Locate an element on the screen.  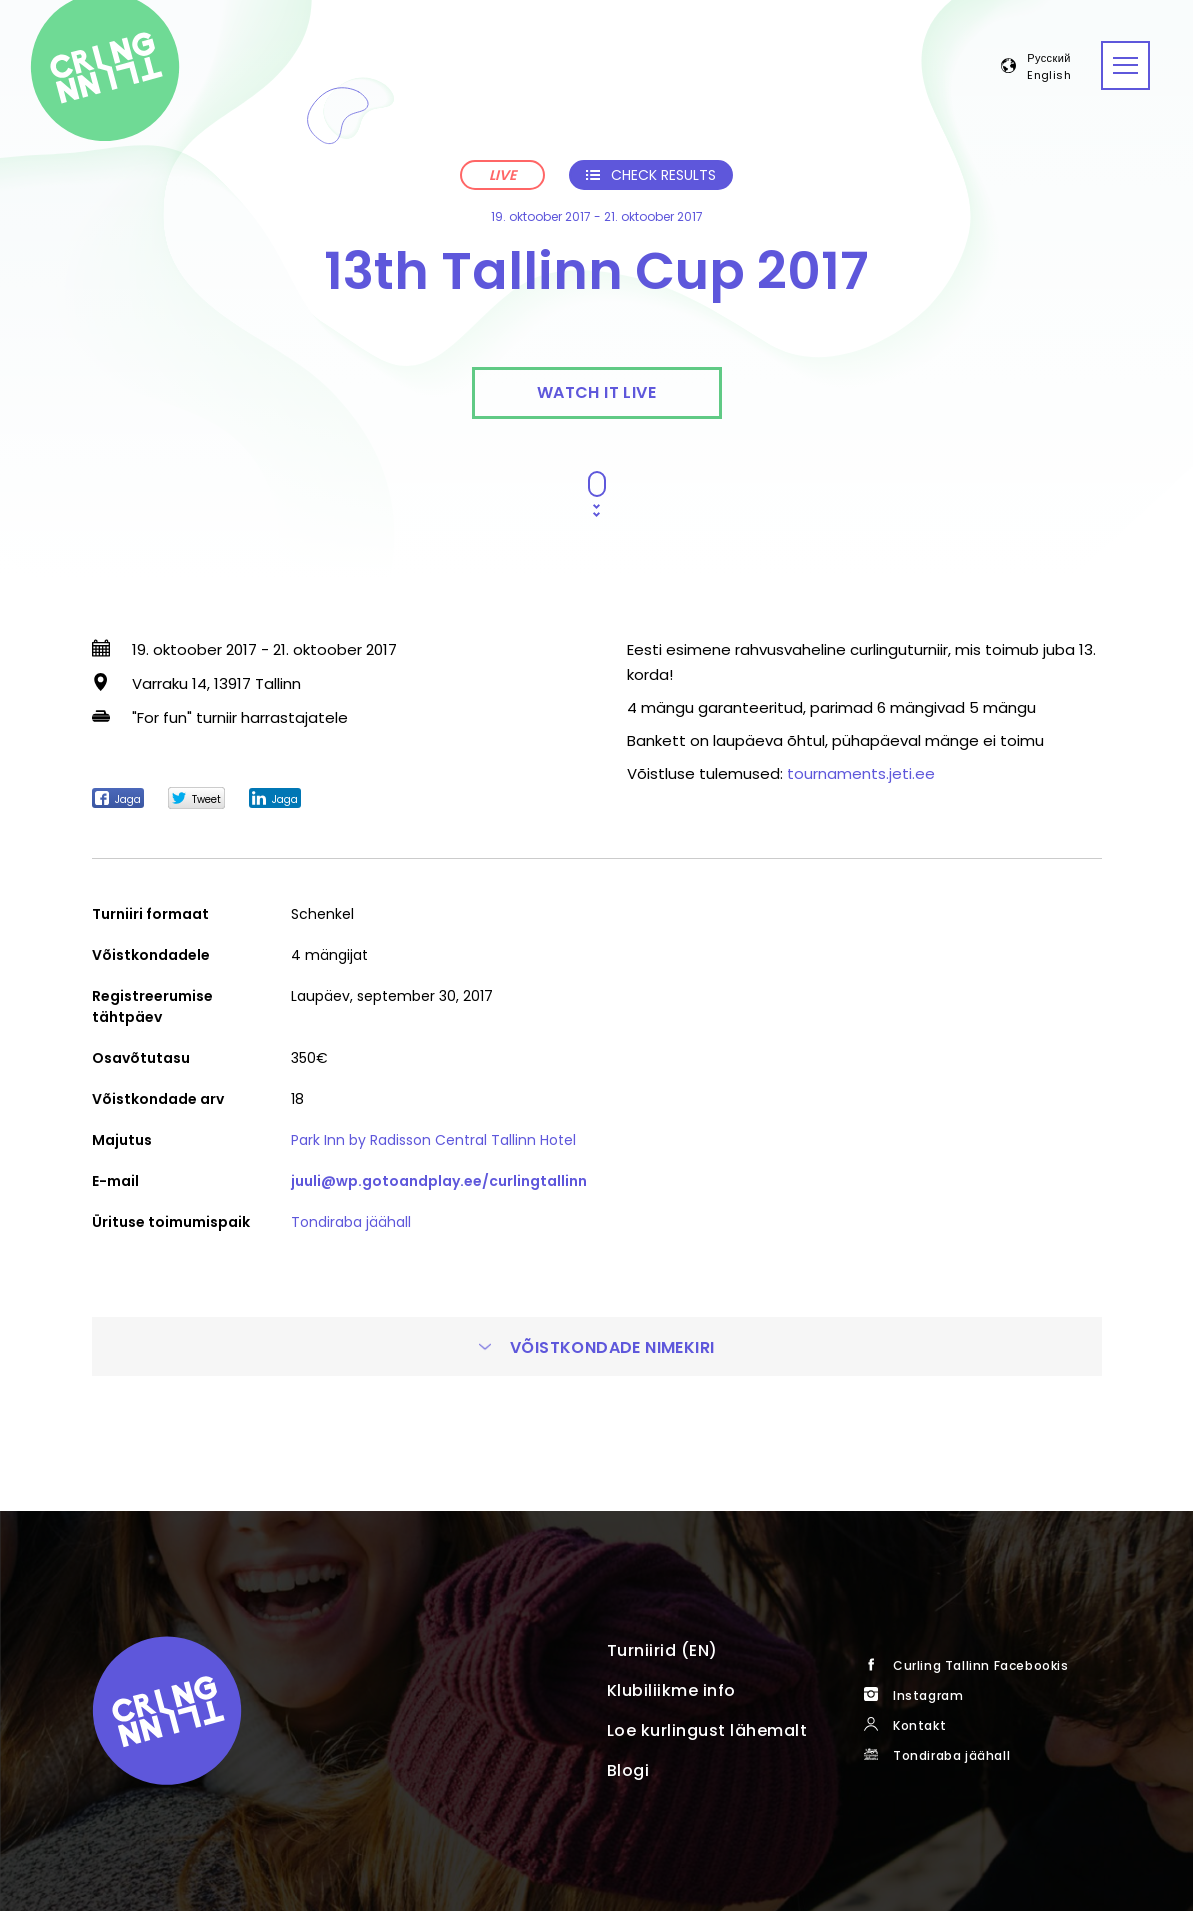
Loe kurlingust lähemalt is located at coordinates (707, 1730).